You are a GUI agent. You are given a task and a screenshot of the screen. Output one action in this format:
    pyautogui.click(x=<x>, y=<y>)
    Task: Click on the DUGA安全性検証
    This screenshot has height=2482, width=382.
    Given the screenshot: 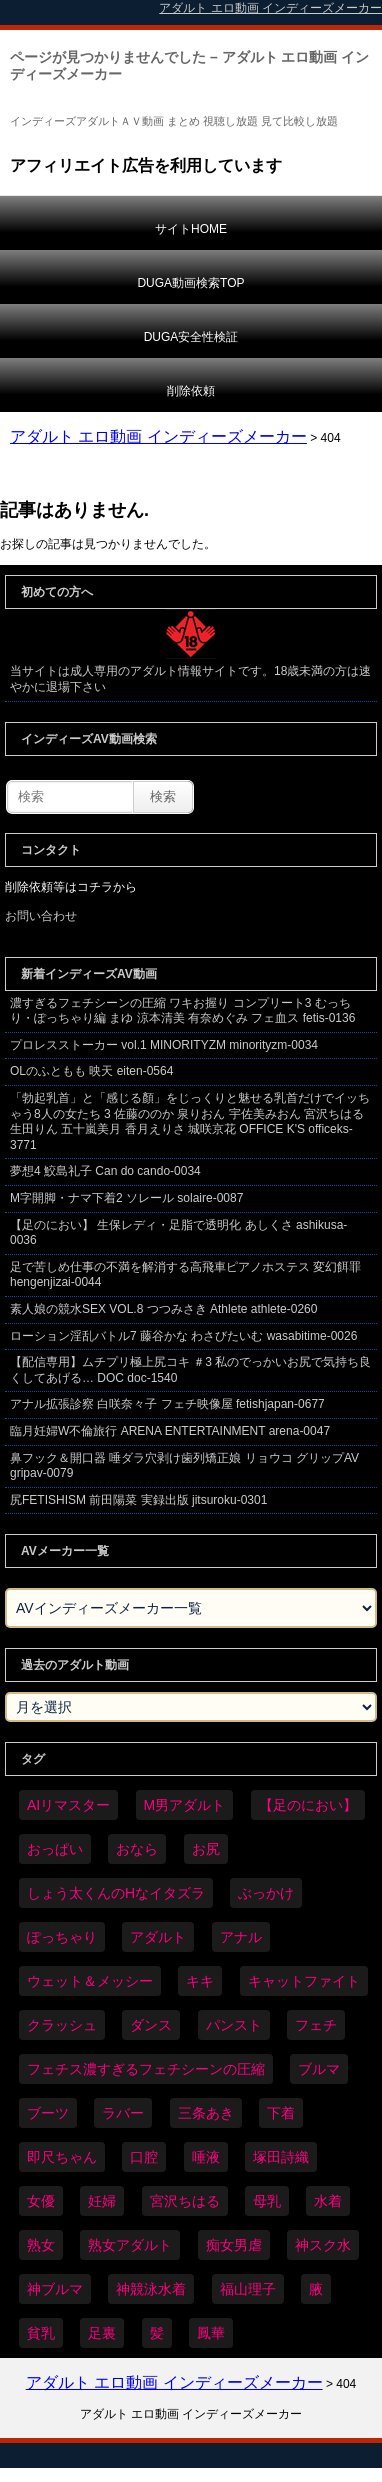 What is the action you would take?
    pyautogui.click(x=191, y=337)
    